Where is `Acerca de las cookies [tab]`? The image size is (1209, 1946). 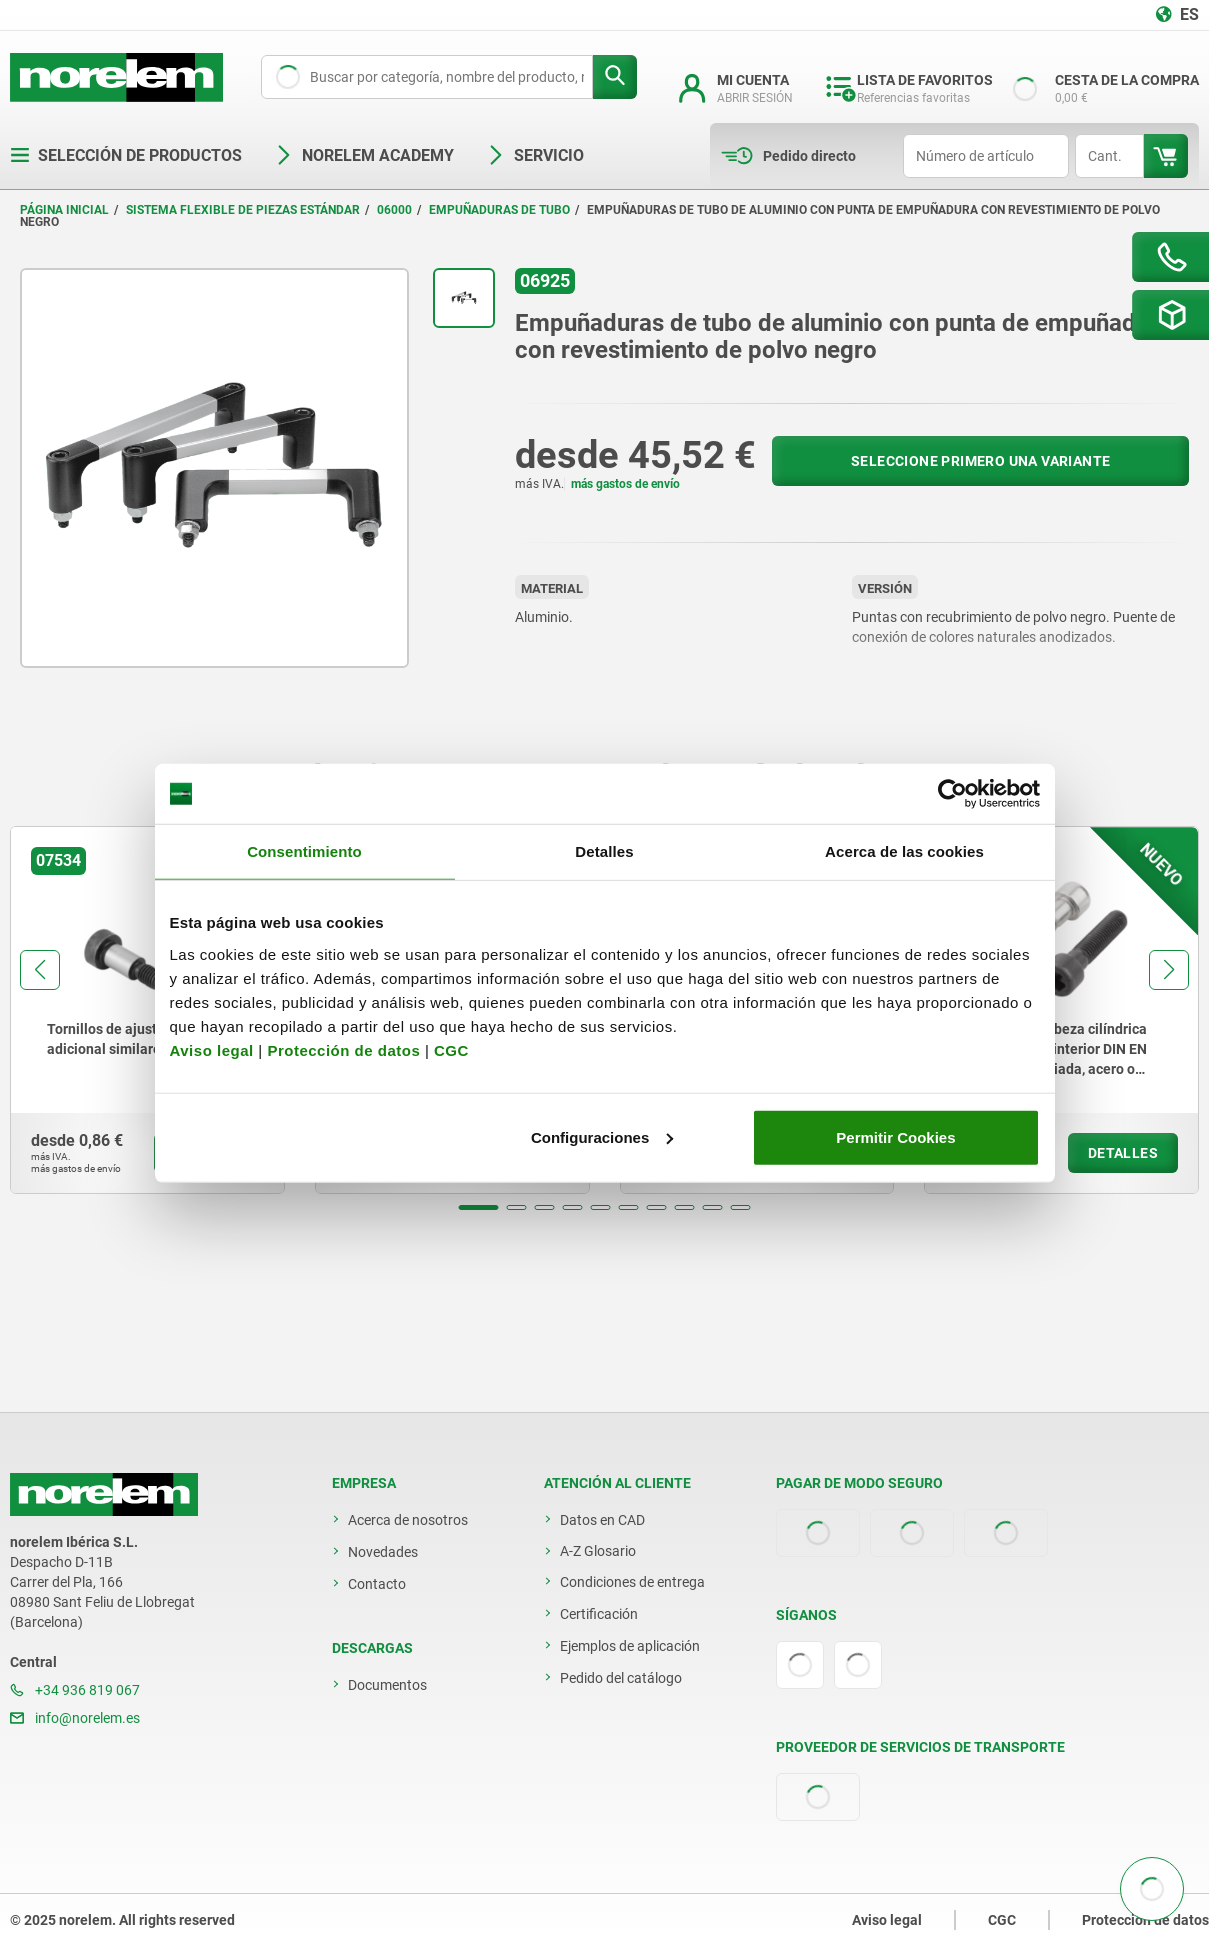
Acerca de las cookies [tab] is located at coordinates (904, 851).